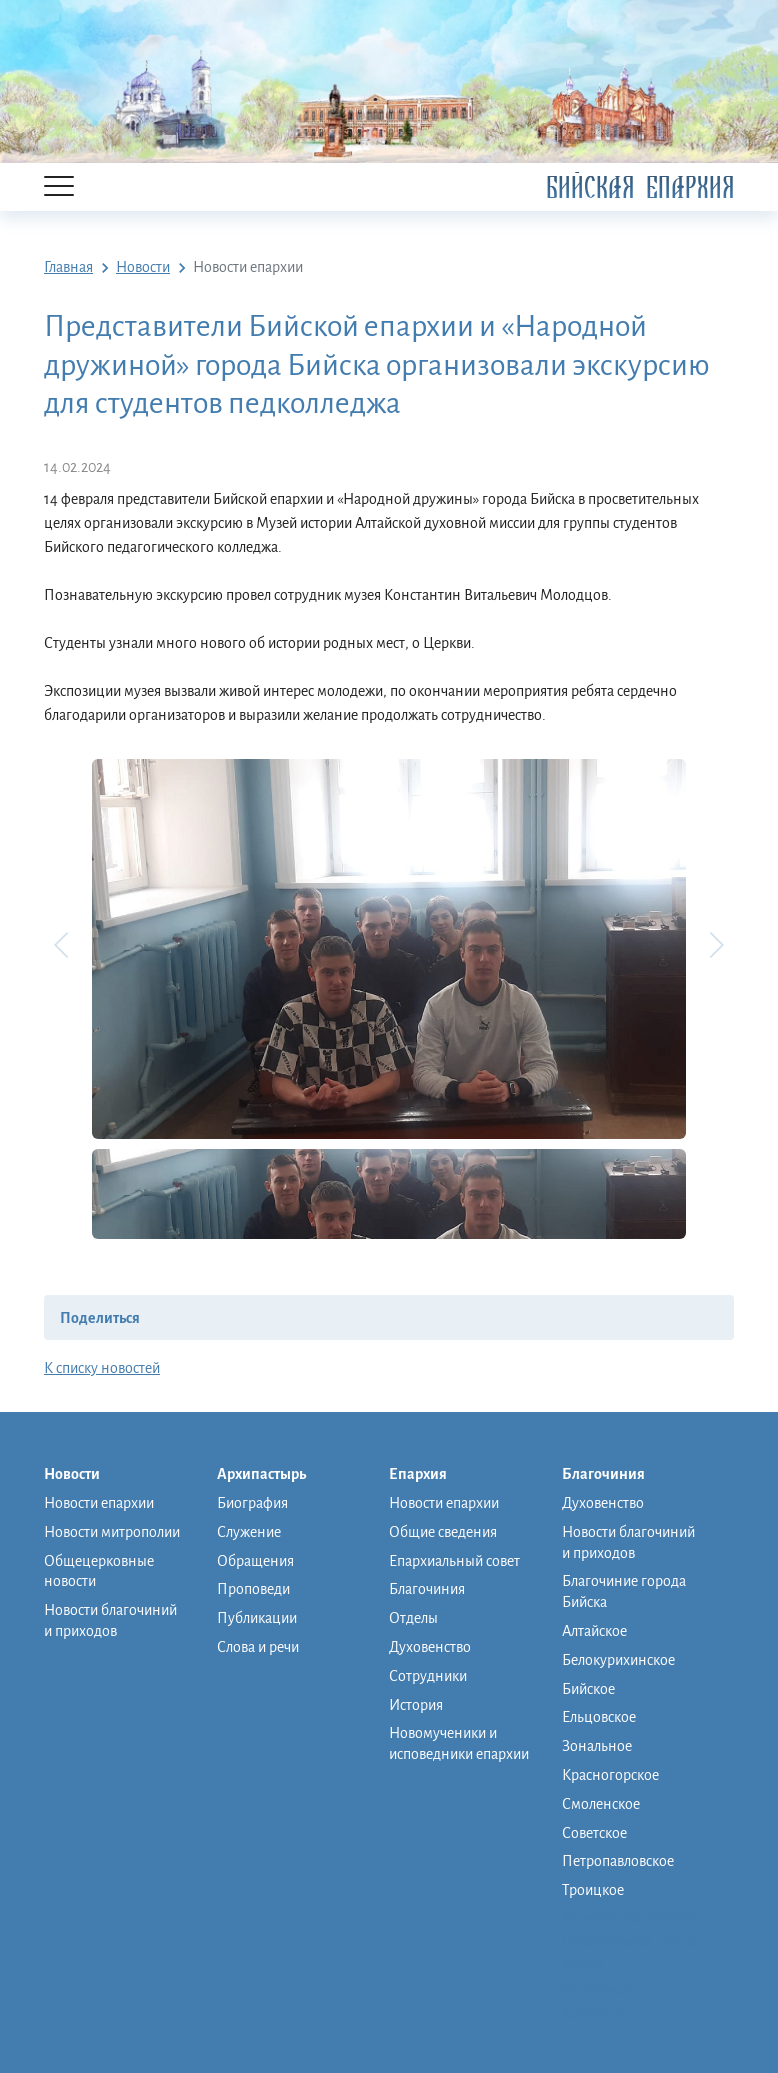 Image resolution: width=778 pixels, height=2073 pixels. What do you see at coordinates (640, 187) in the screenshot?
I see `Бийская Епархия` at bounding box center [640, 187].